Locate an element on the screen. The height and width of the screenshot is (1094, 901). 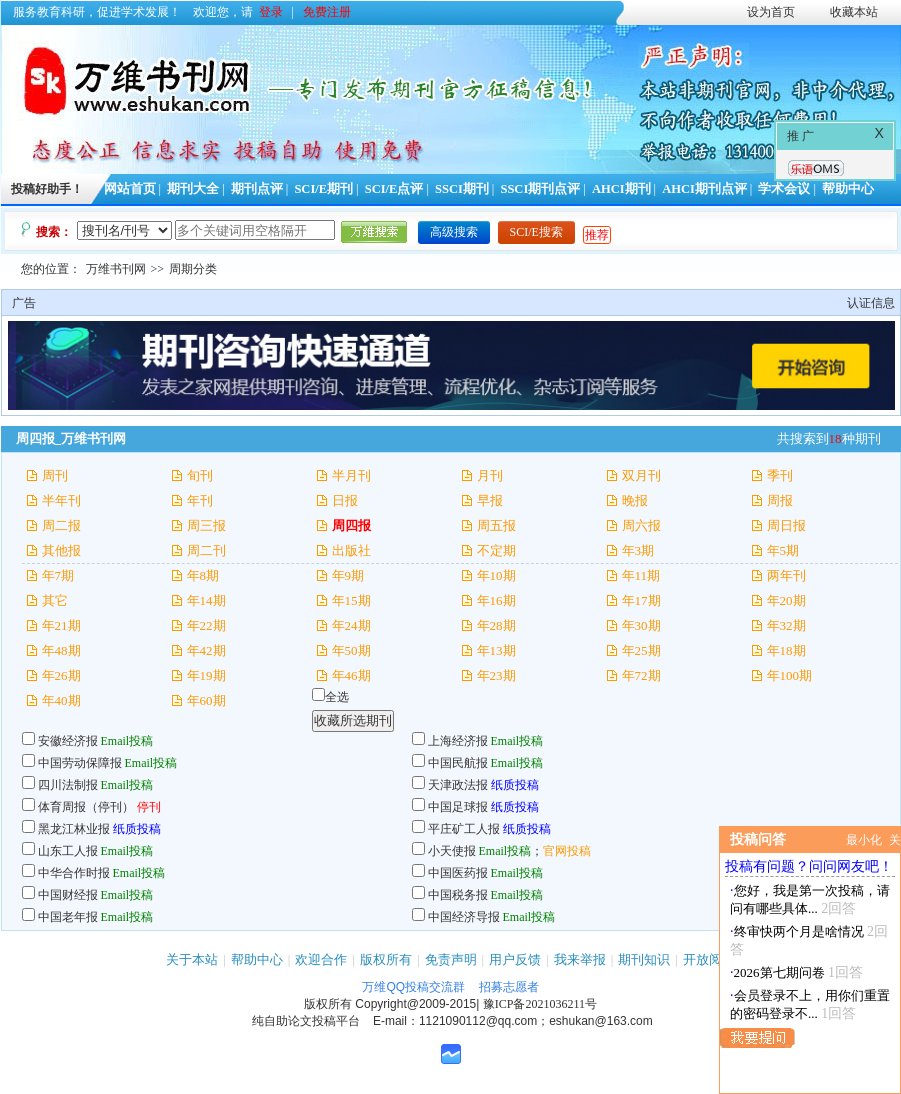
年40期 is located at coordinates (61, 700).